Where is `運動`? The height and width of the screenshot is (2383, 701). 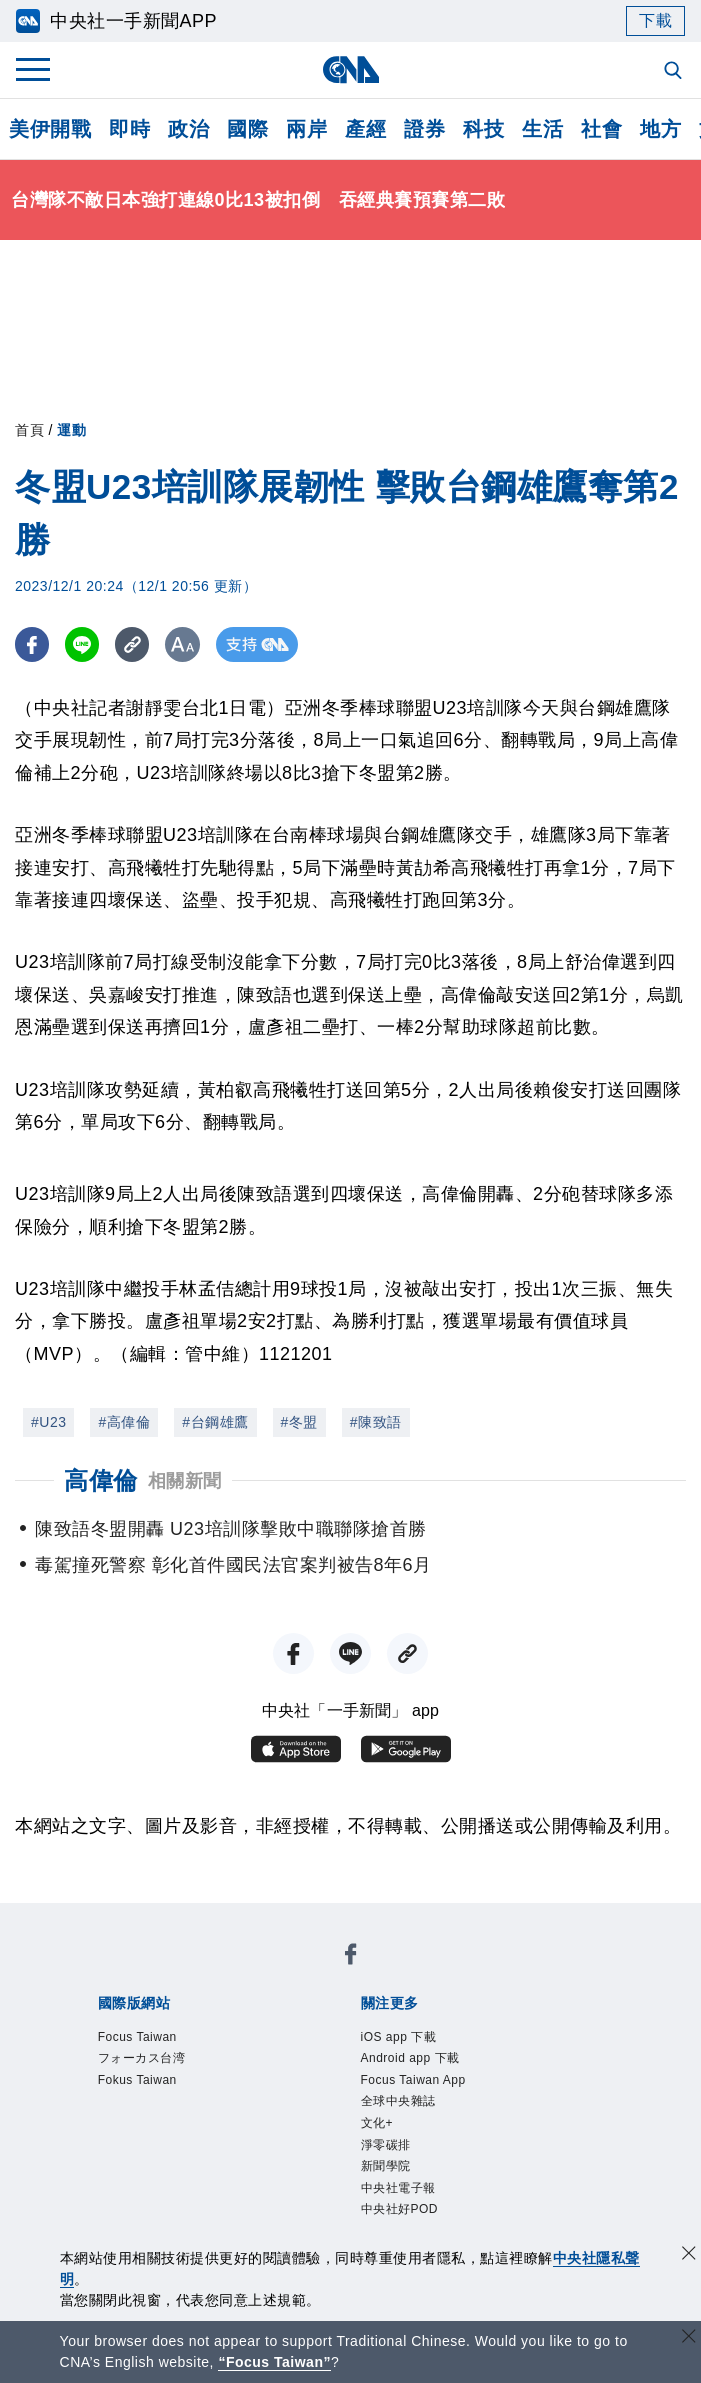 運動 is located at coordinates (71, 430).